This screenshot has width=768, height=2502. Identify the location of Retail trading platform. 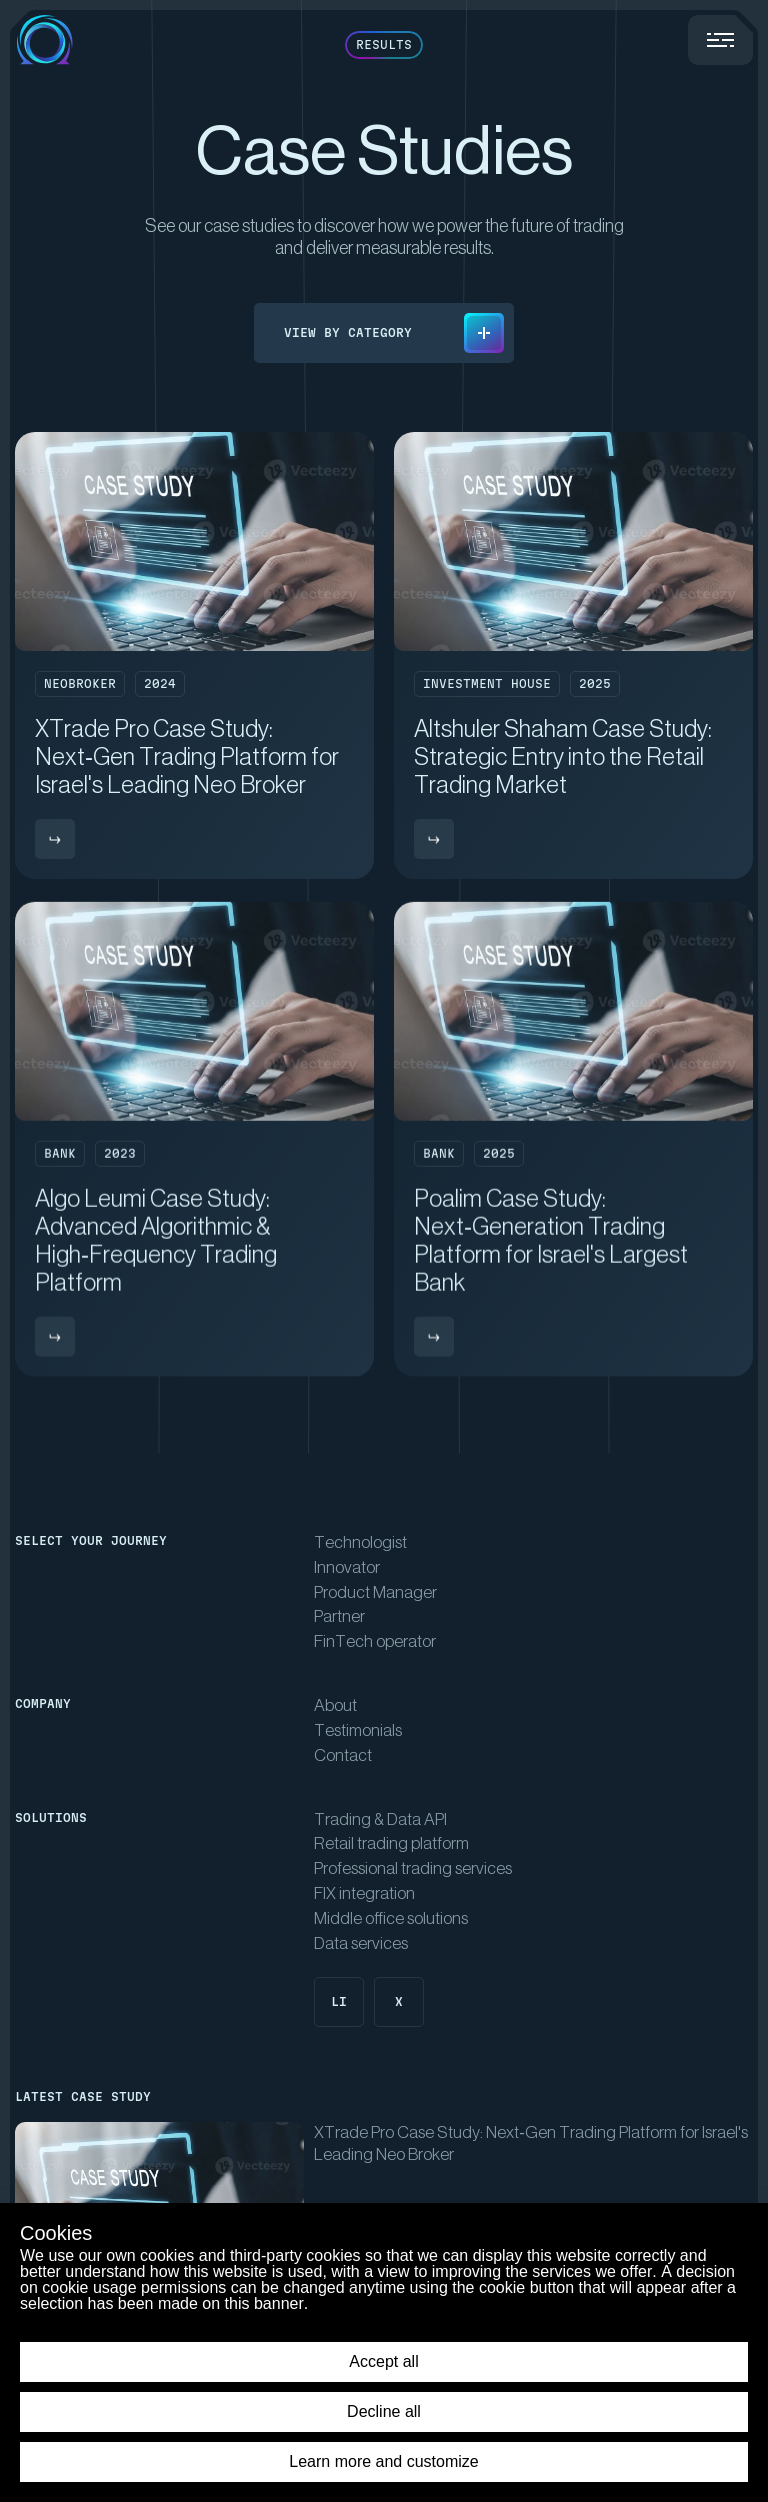
(391, 1843).